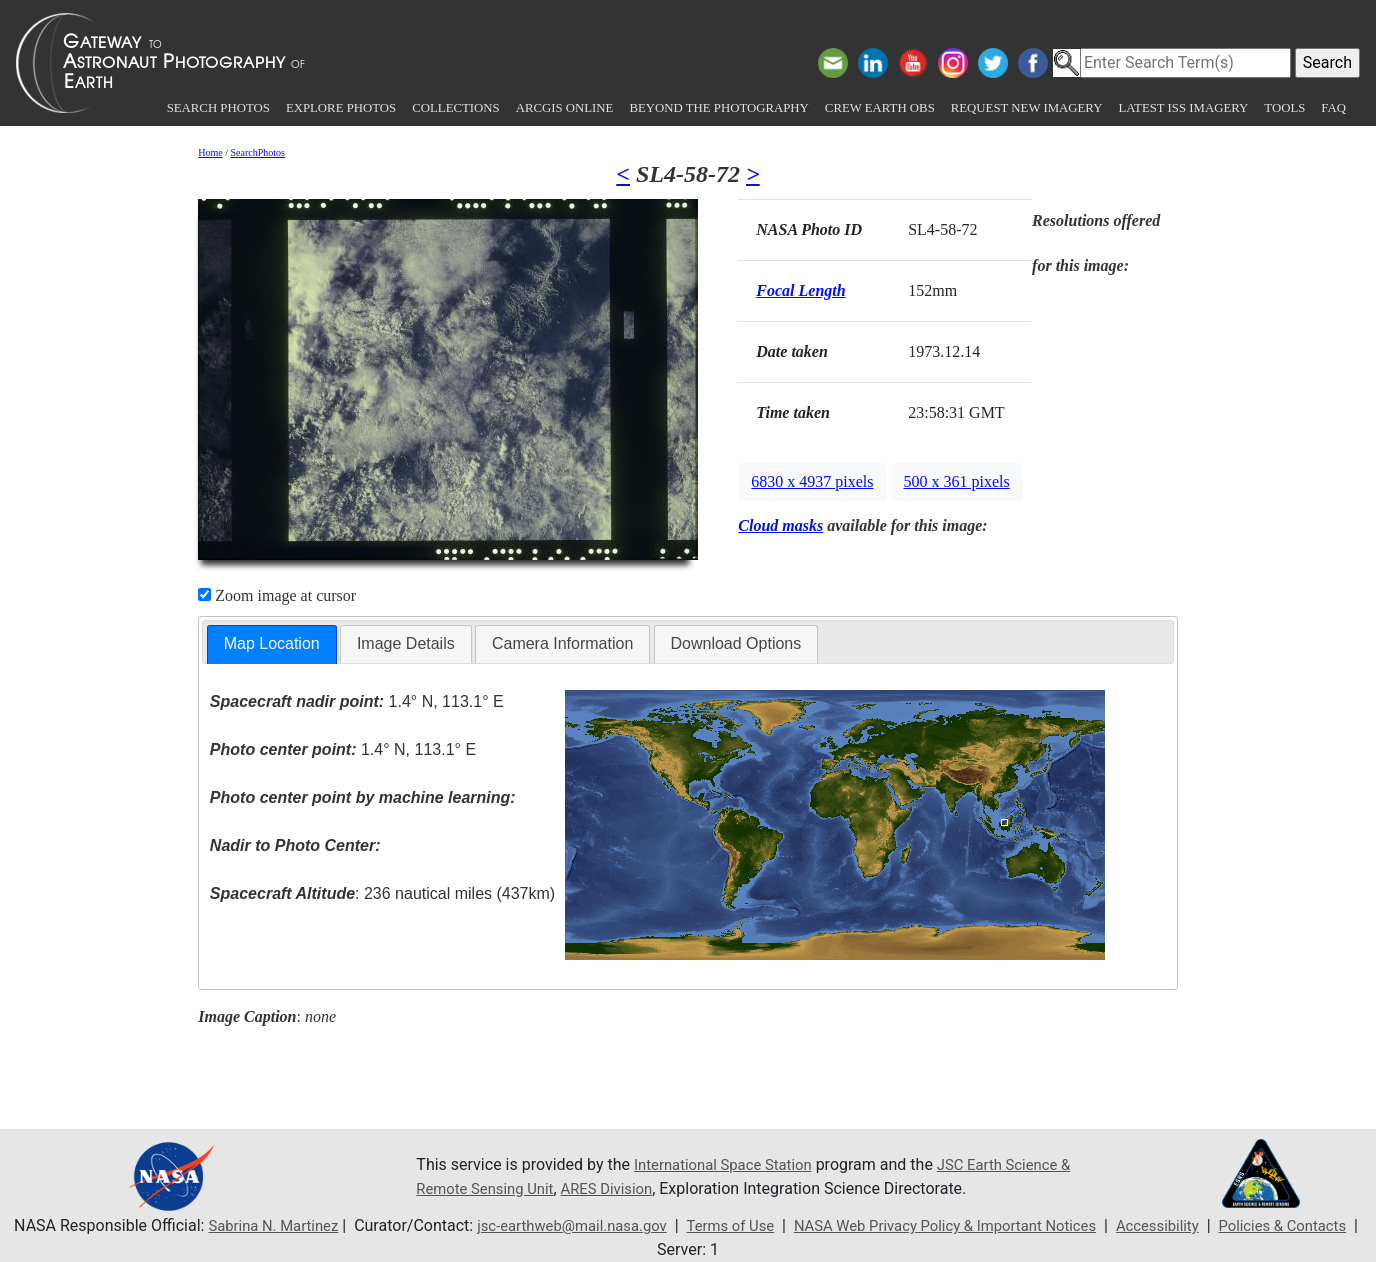  What do you see at coordinates (695, 1188) in the screenshot?
I see `ARES Division` at bounding box center [695, 1188].